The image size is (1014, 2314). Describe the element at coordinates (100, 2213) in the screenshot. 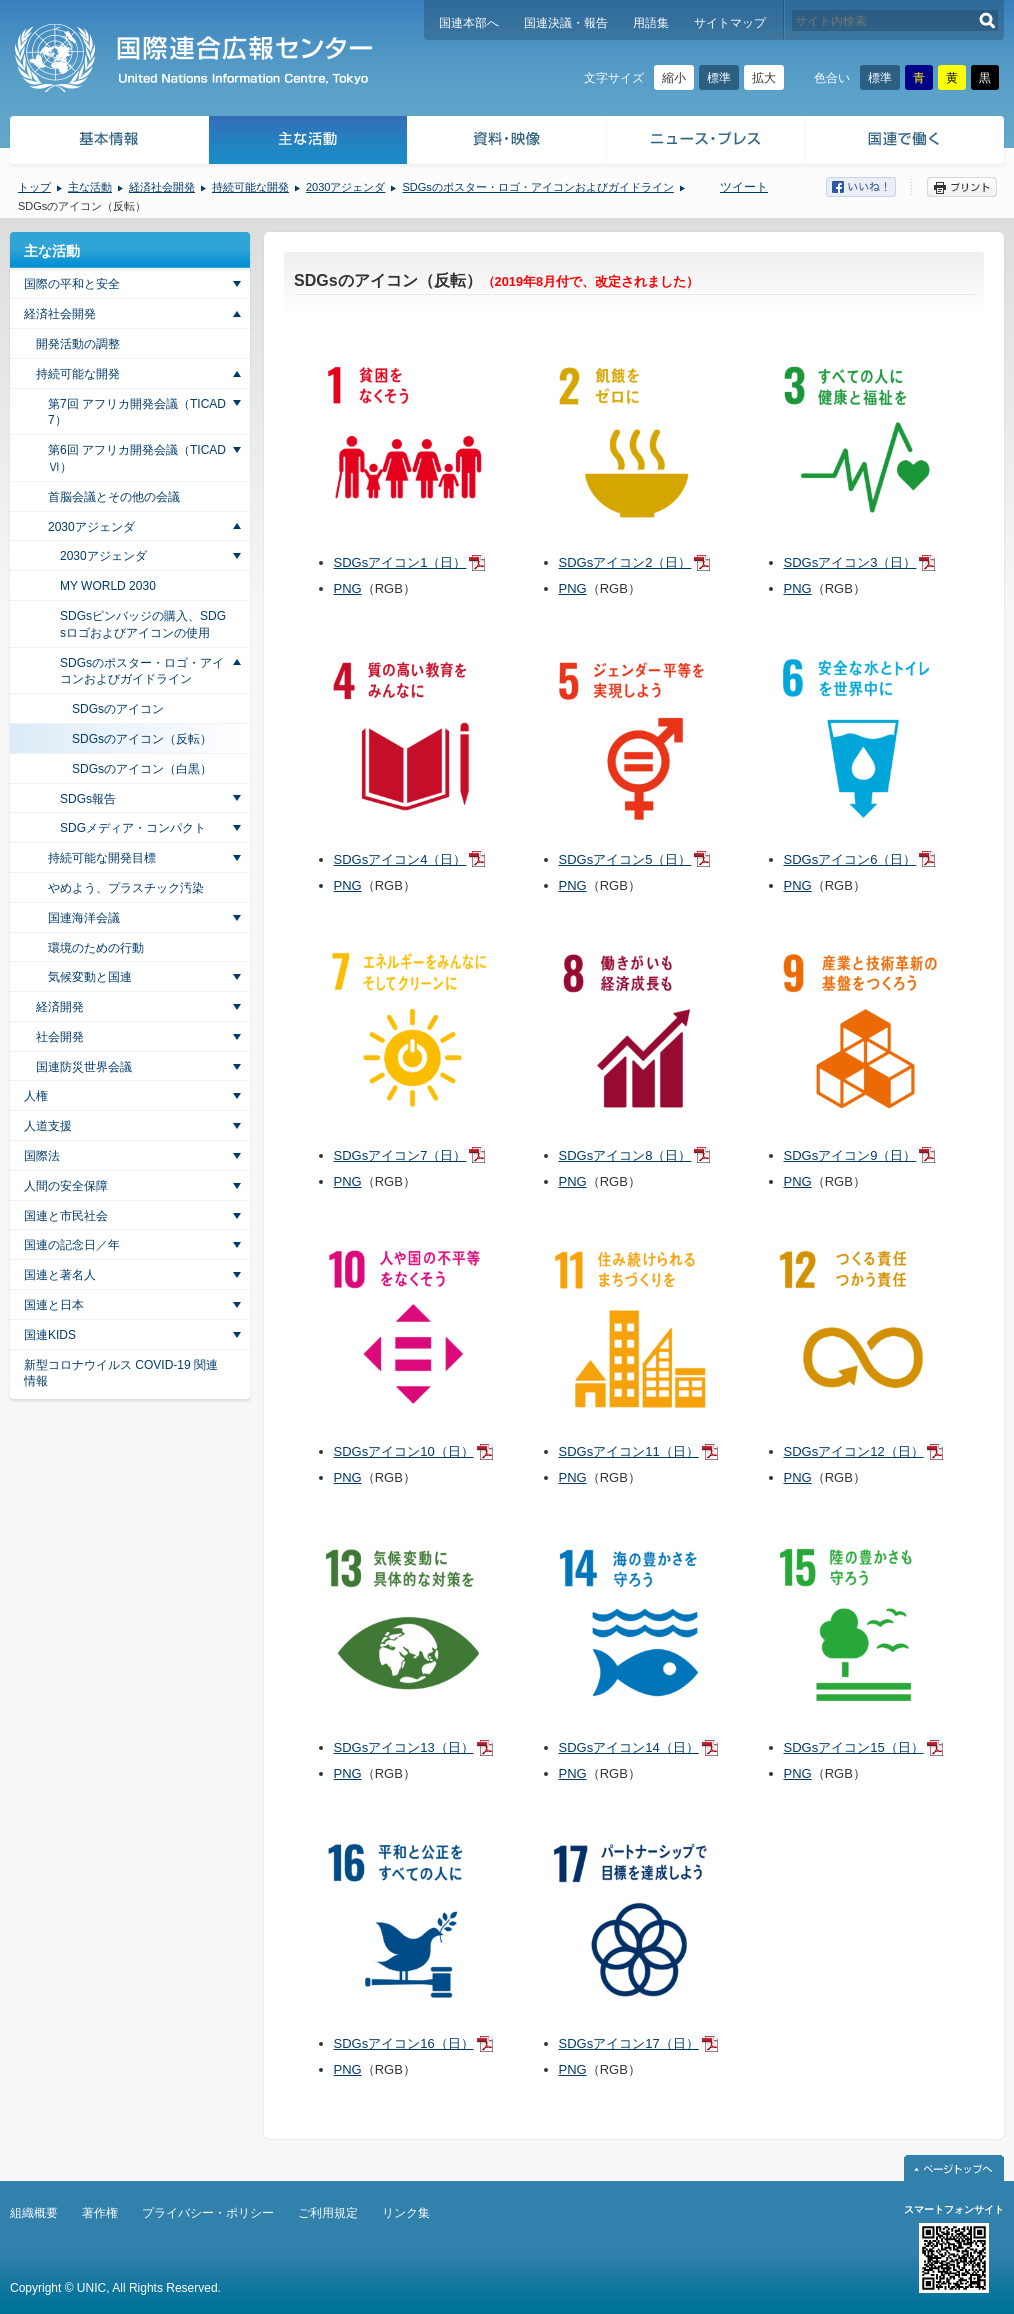

I see `著作権` at that location.